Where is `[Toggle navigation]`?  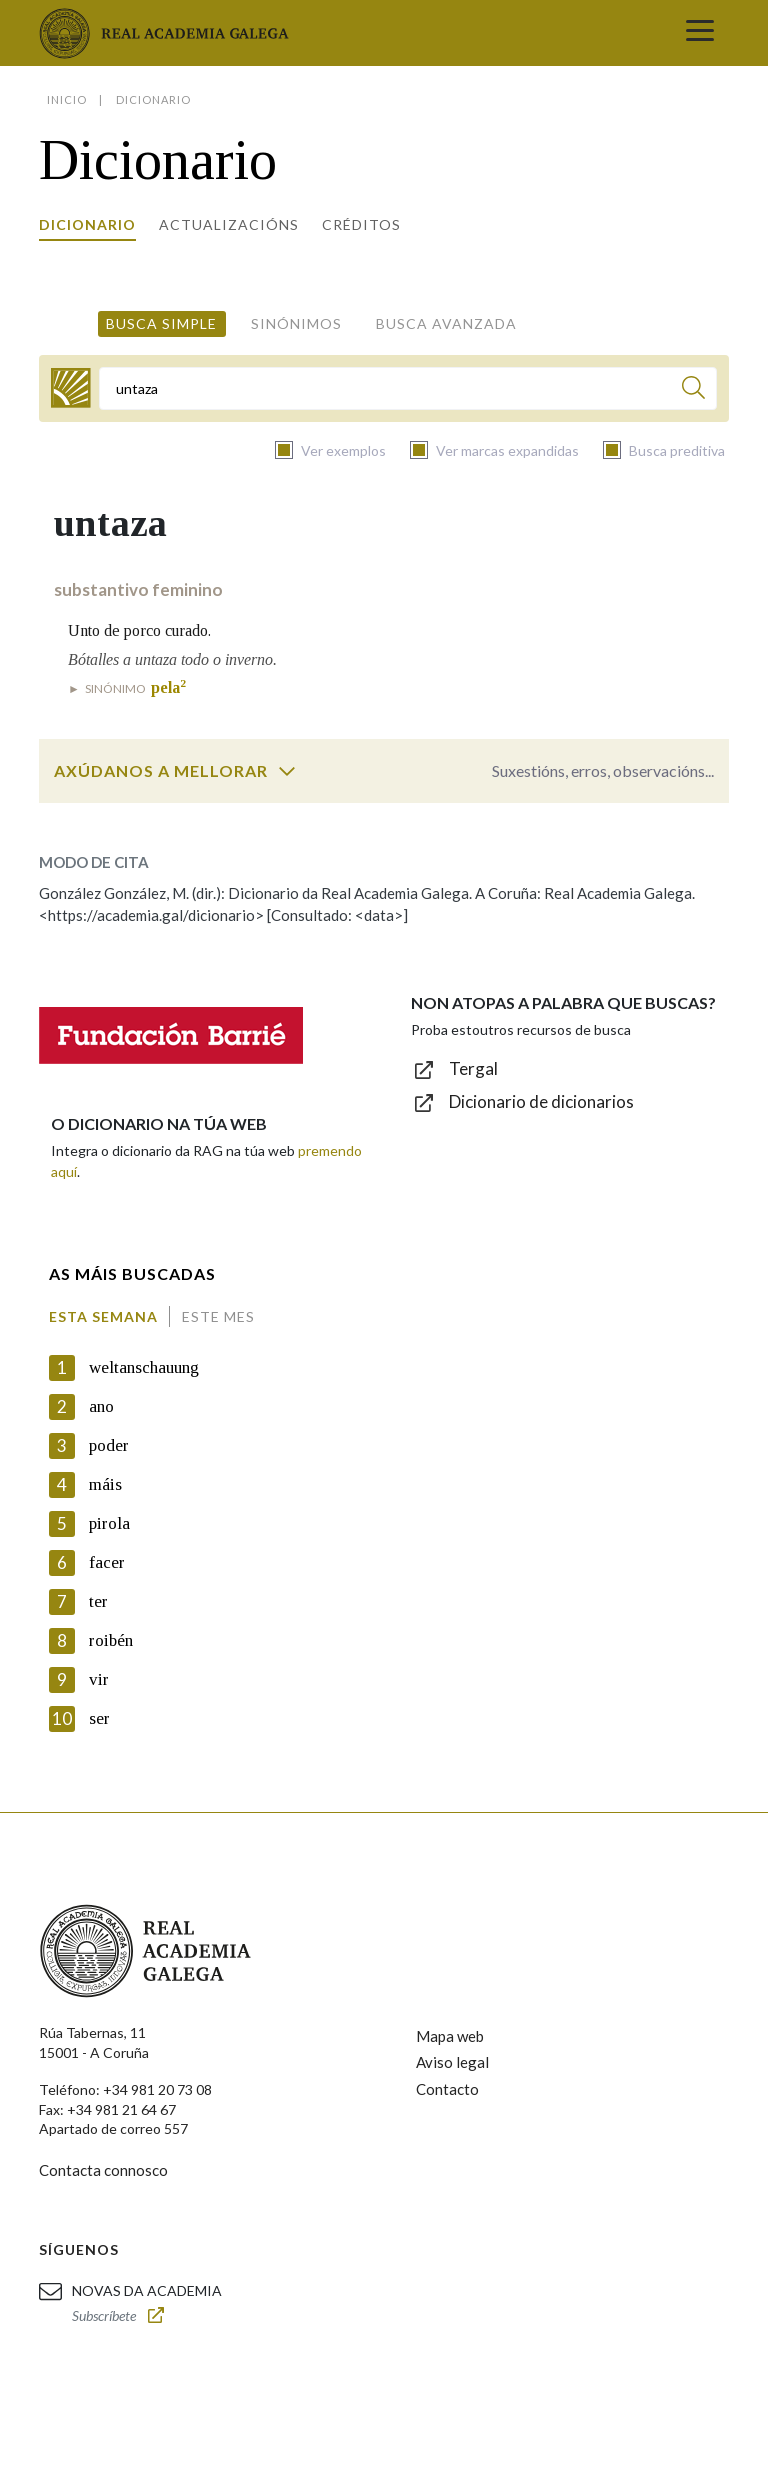
[Toggle navigation] is located at coordinates (700, 33).